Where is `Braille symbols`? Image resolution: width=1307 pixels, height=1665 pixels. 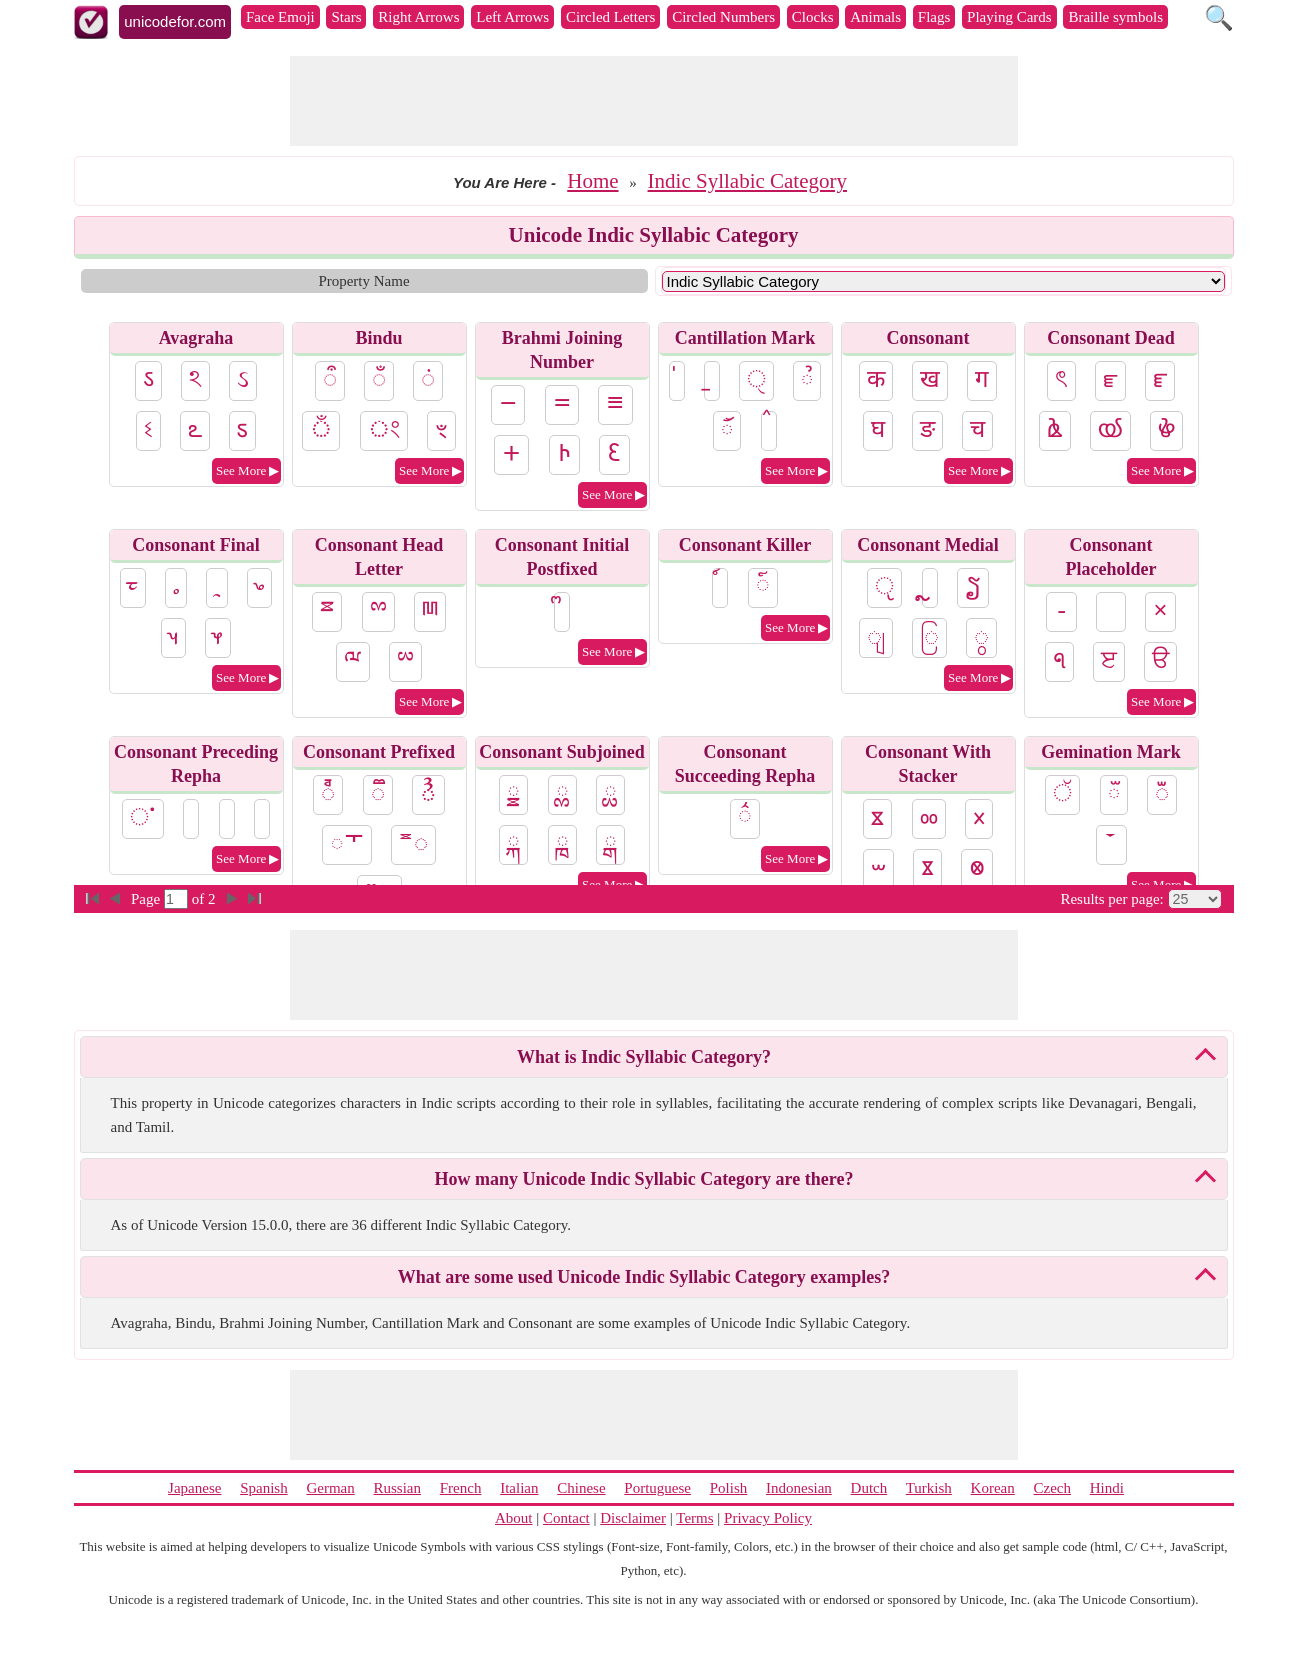
Braille symbols is located at coordinates (1115, 17).